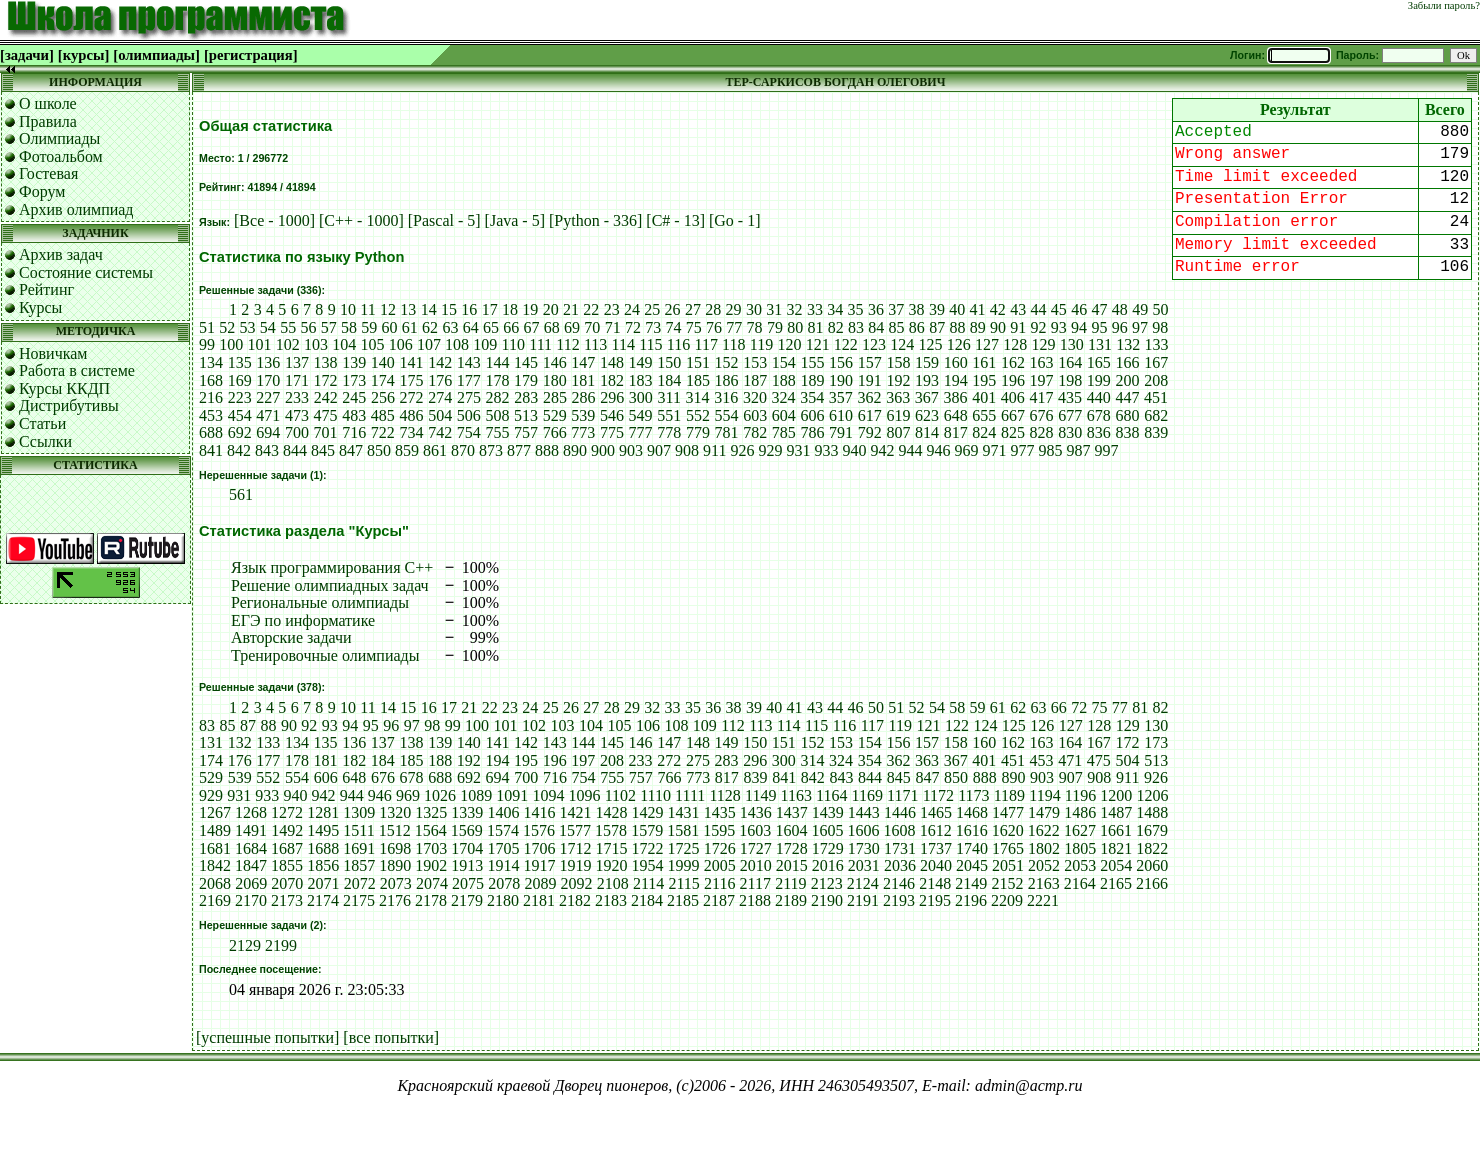 The height and width of the screenshot is (1167, 1480). I want to click on 2182, so click(575, 900).